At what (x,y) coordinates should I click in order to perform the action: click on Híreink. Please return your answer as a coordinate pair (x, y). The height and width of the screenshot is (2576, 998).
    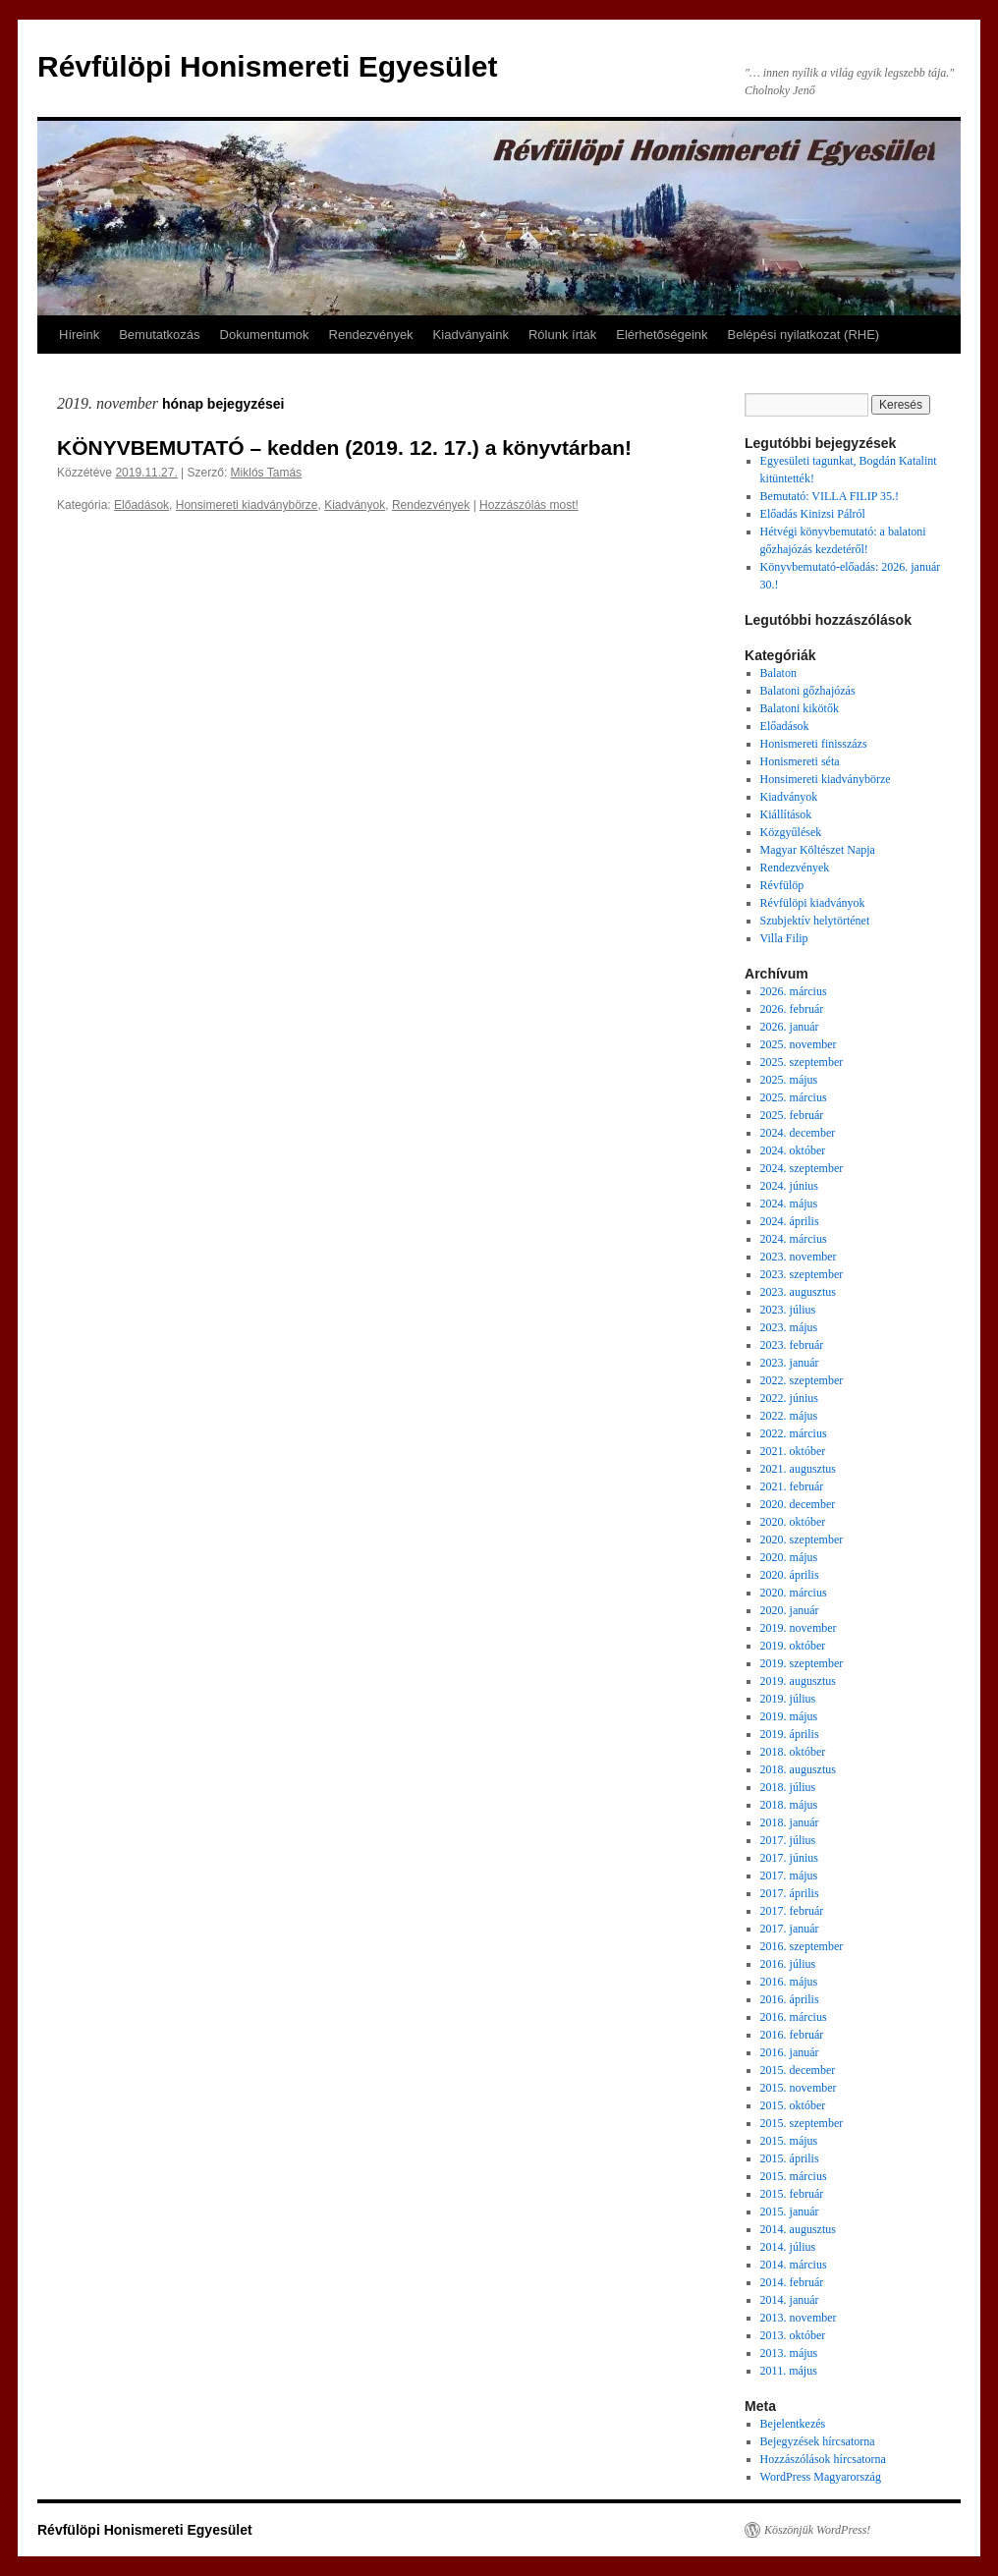
    Looking at the image, I should click on (79, 334).